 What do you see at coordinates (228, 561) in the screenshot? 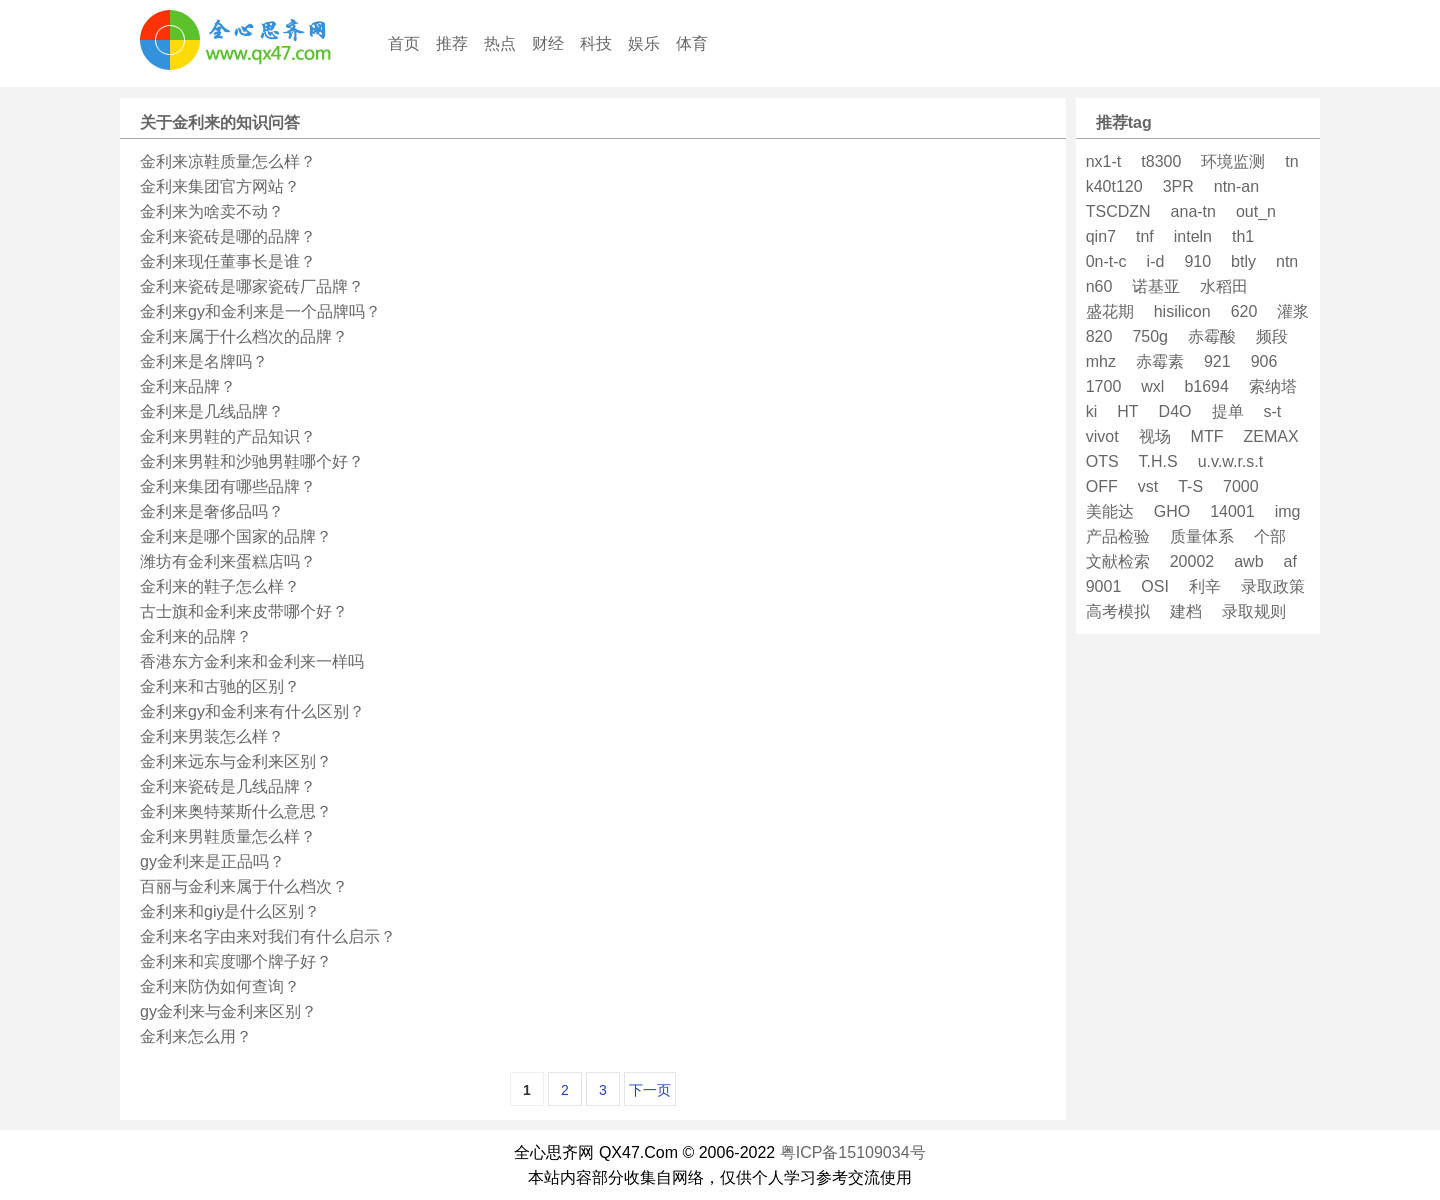
I see `潍坊有金利来蛋糕店吗？` at bounding box center [228, 561].